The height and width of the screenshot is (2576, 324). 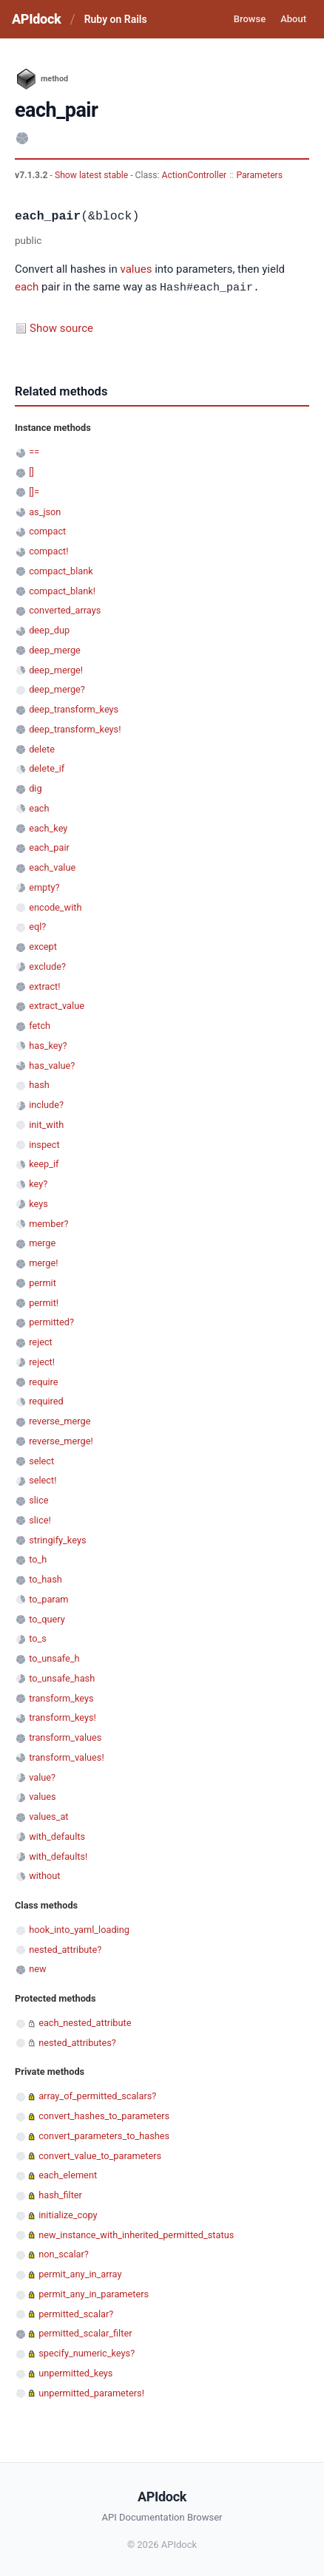 What do you see at coordinates (46, 1103) in the screenshot?
I see `include?` at bounding box center [46, 1103].